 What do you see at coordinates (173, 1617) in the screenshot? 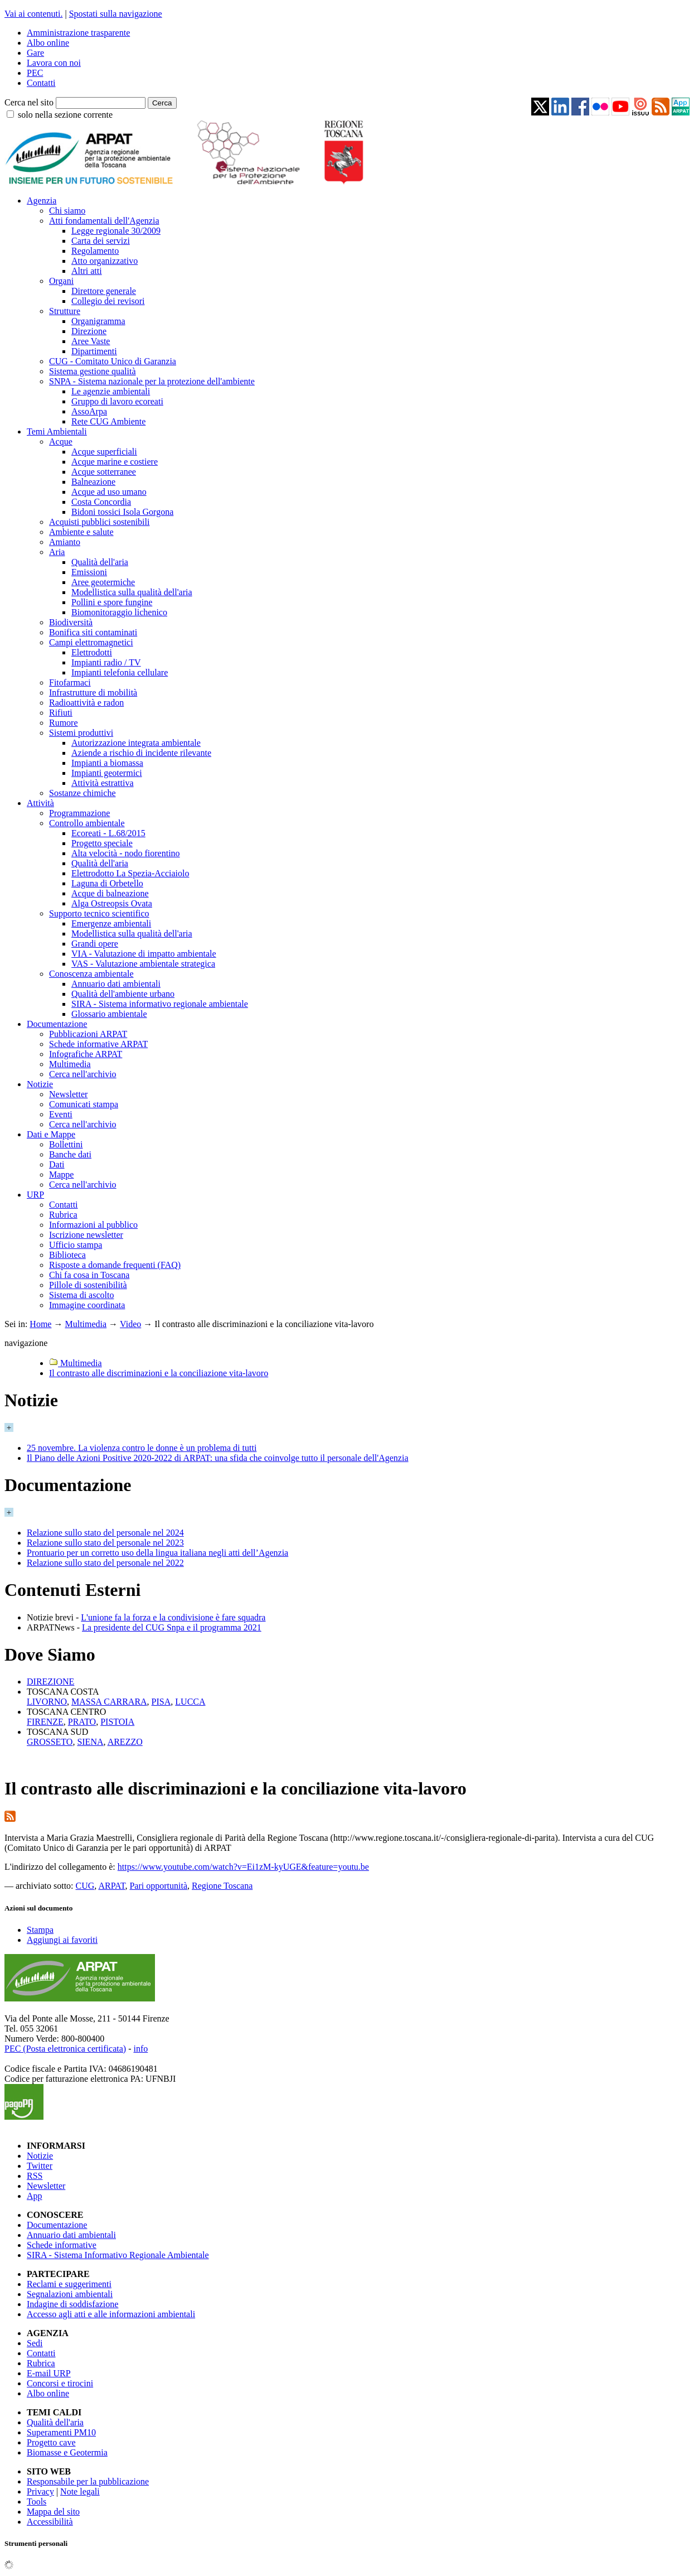
I see `L'unione fa la forza e la condivisione è fare squadra` at bounding box center [173, 1617].